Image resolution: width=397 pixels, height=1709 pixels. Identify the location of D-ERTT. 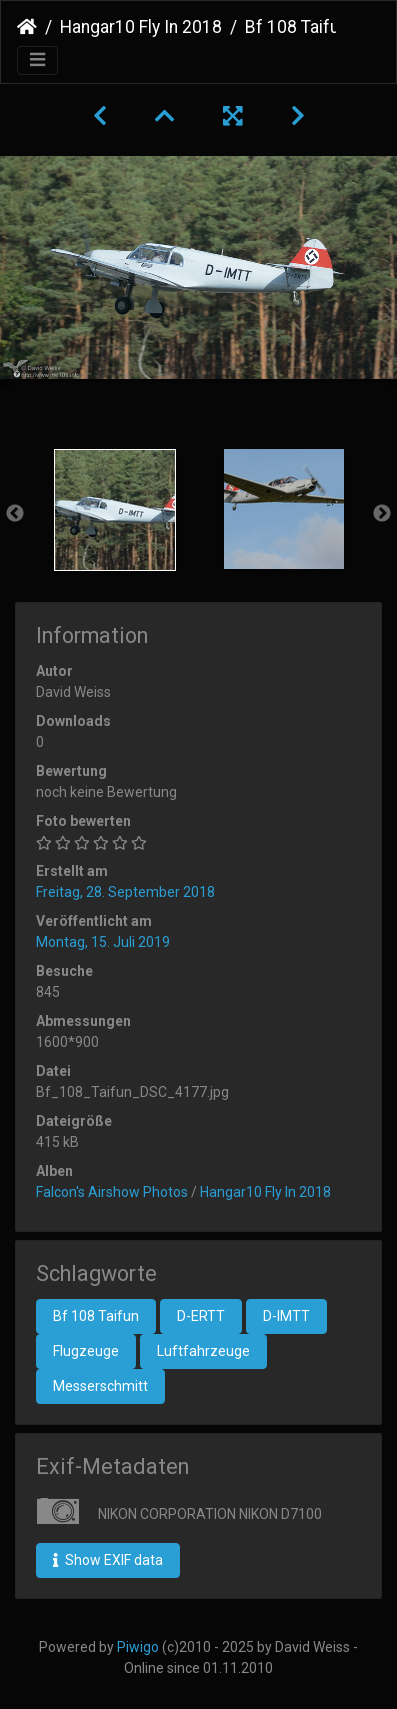
(201, 1316).